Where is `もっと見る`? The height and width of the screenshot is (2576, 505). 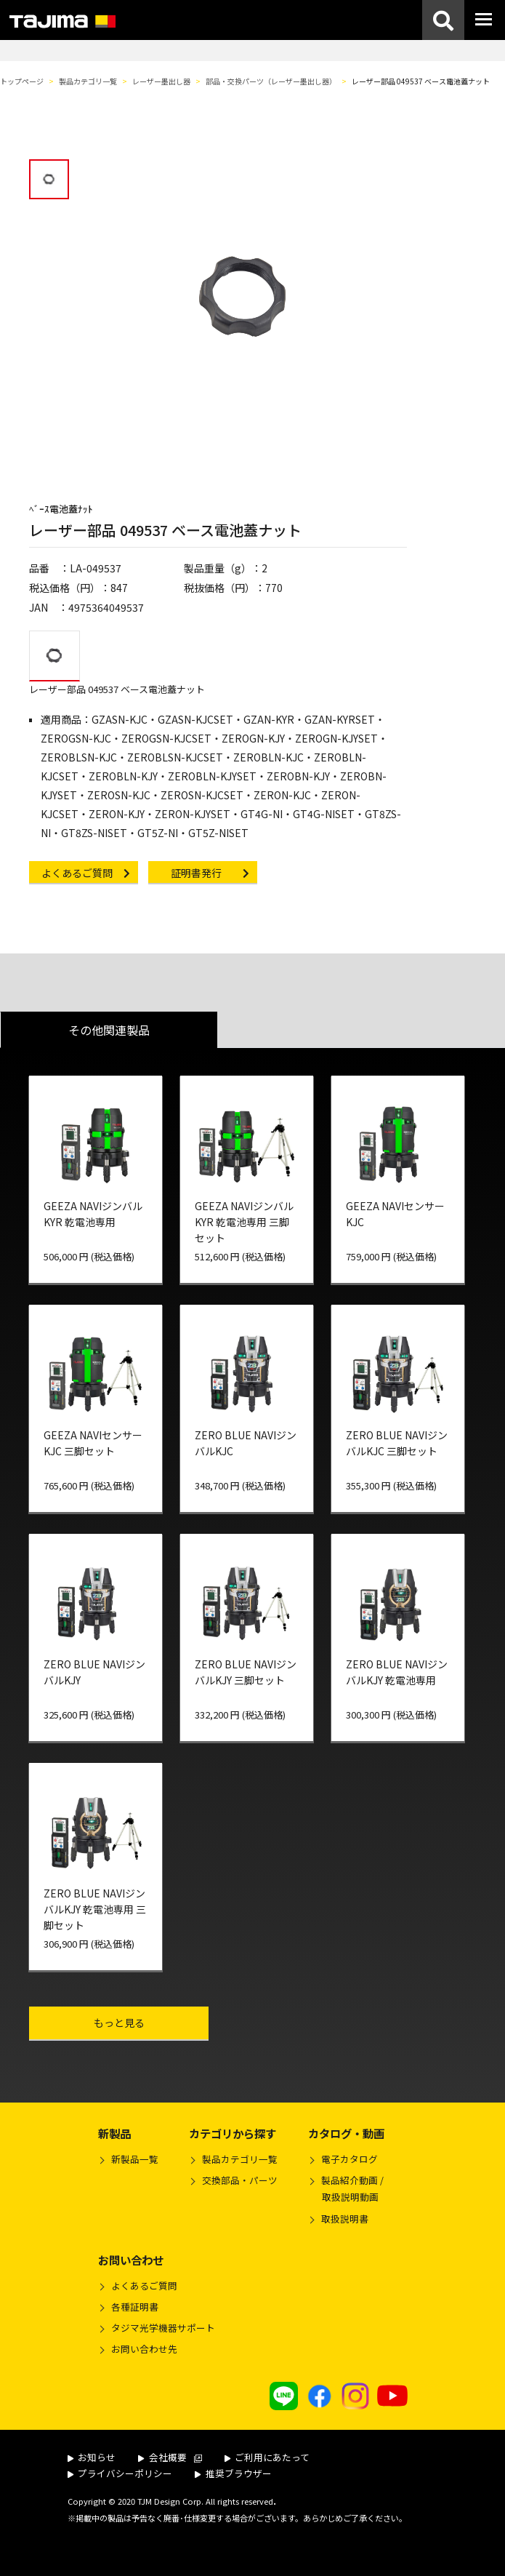 もっと見る is located at coordinates (149, 2022).